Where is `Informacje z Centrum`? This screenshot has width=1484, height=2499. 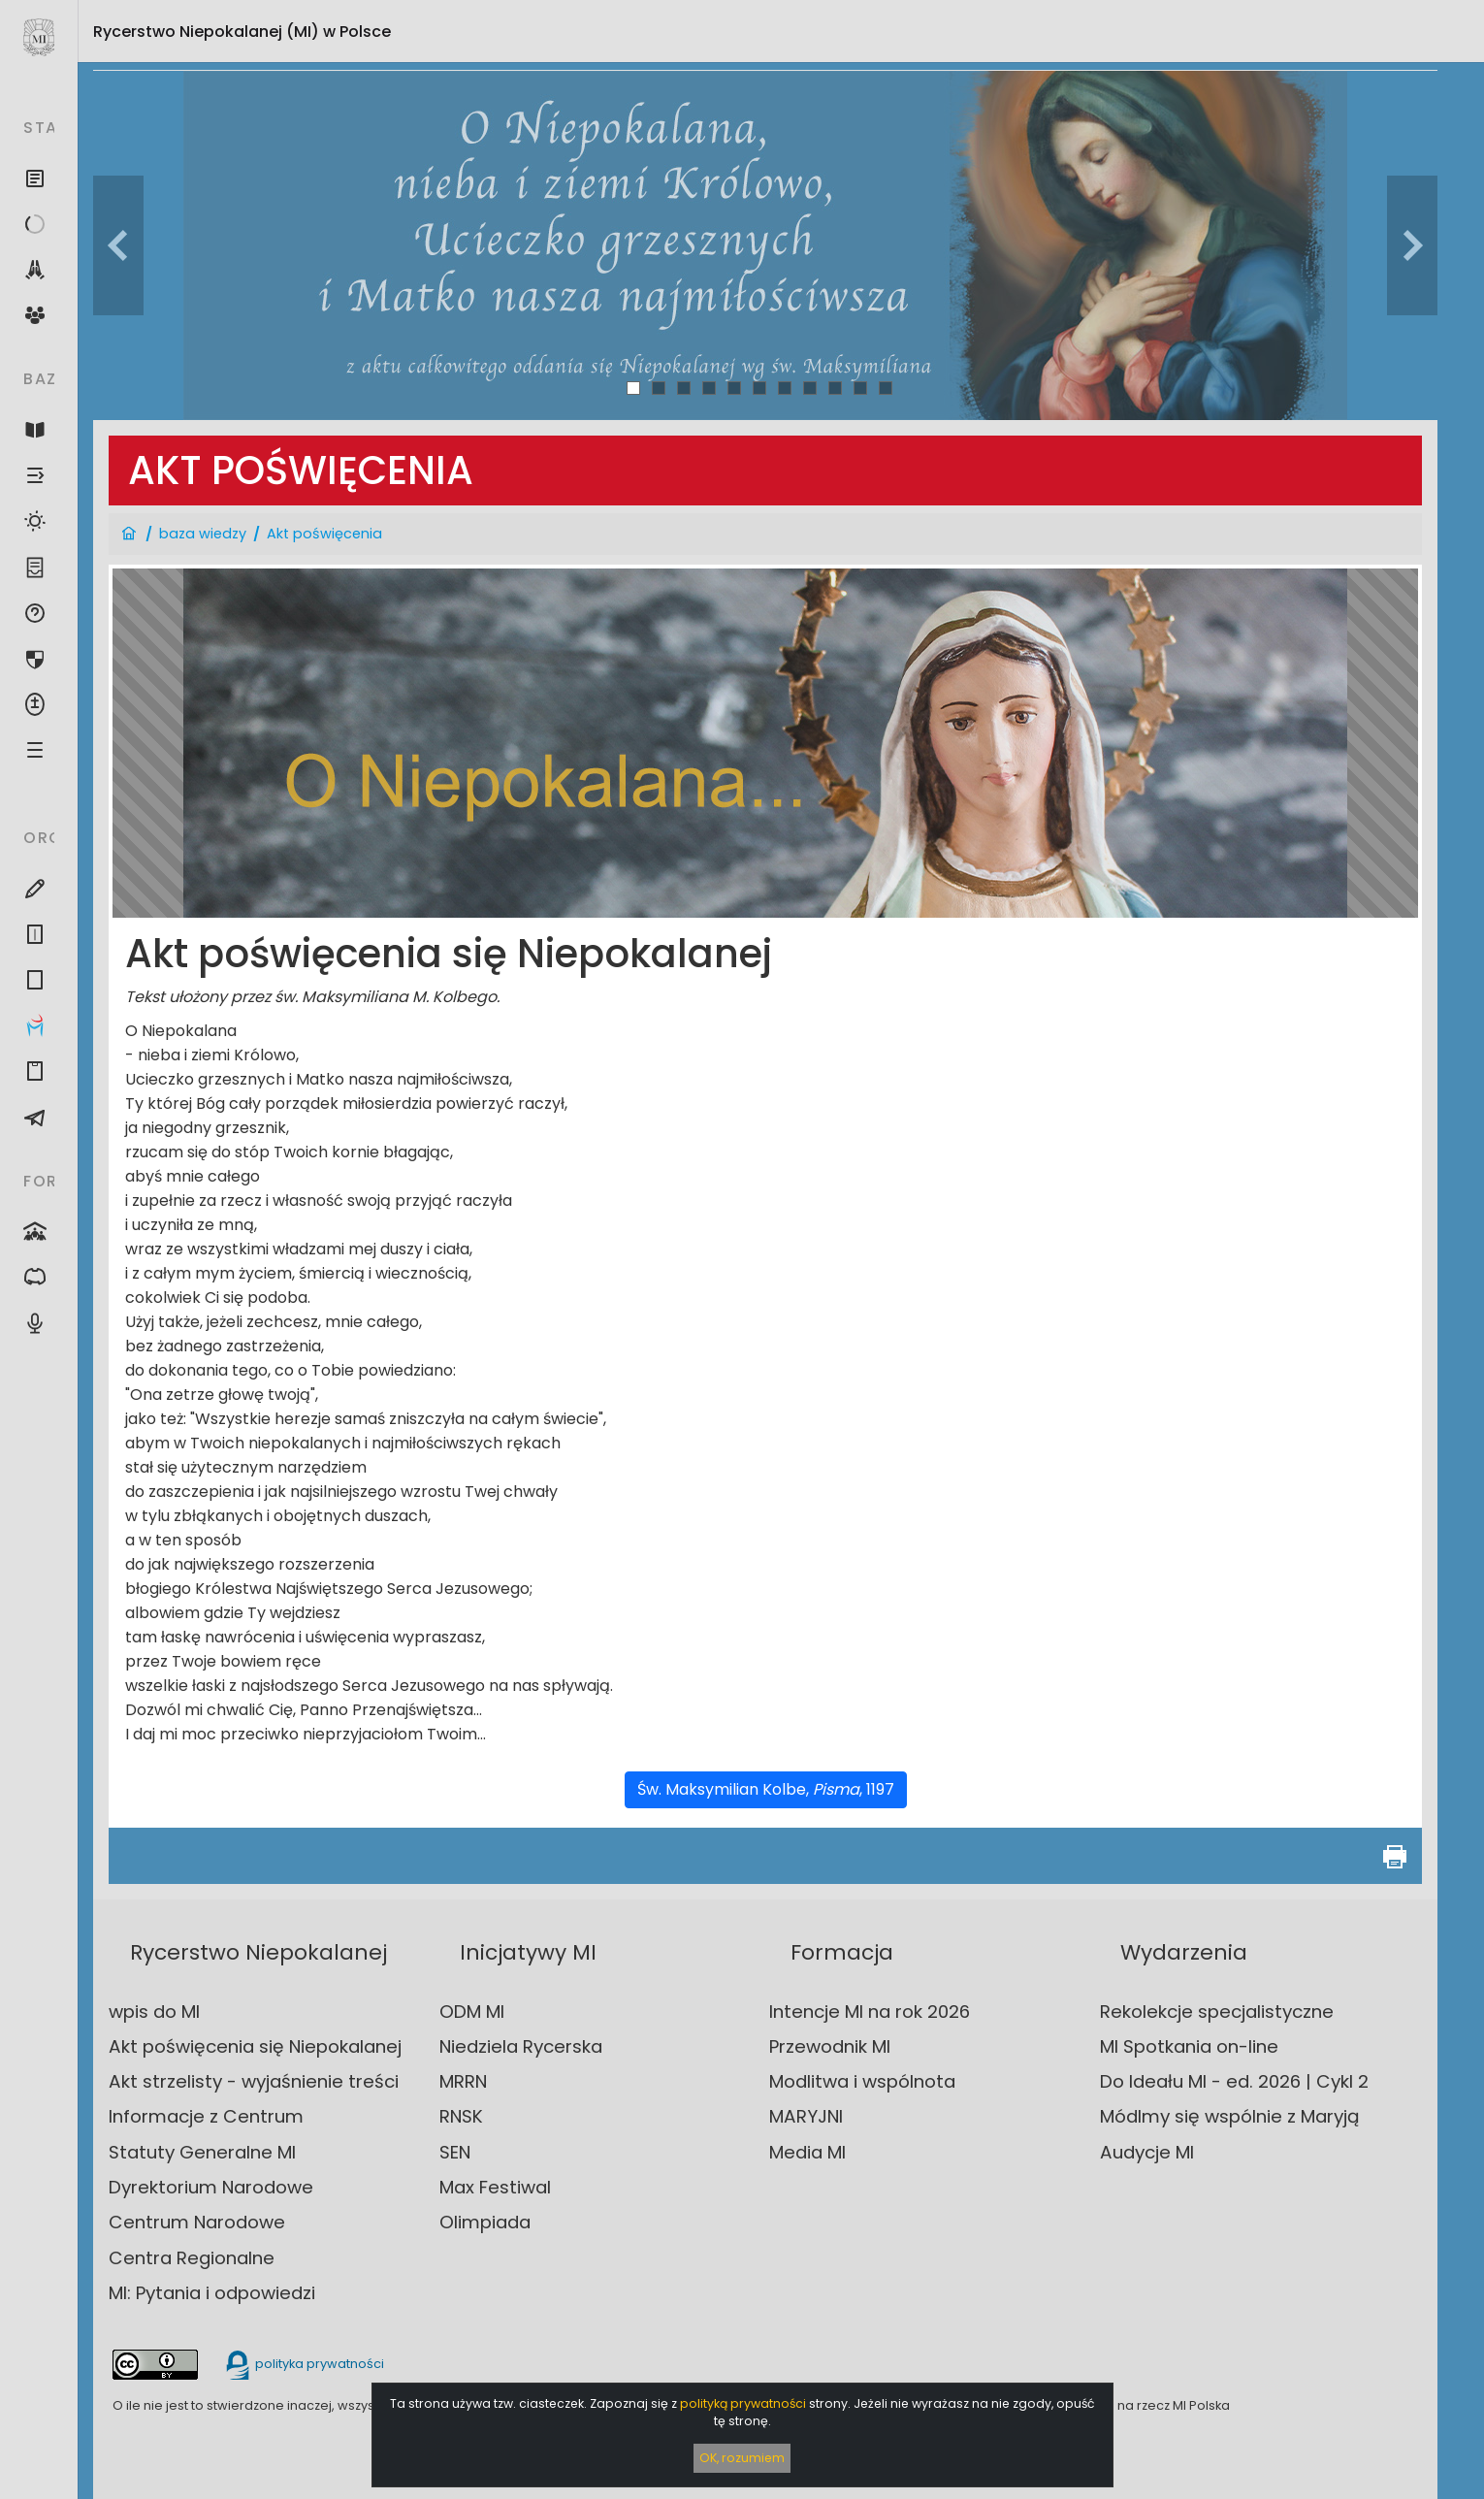
Informacje z Centrum is located at coordinates (206, 2116).